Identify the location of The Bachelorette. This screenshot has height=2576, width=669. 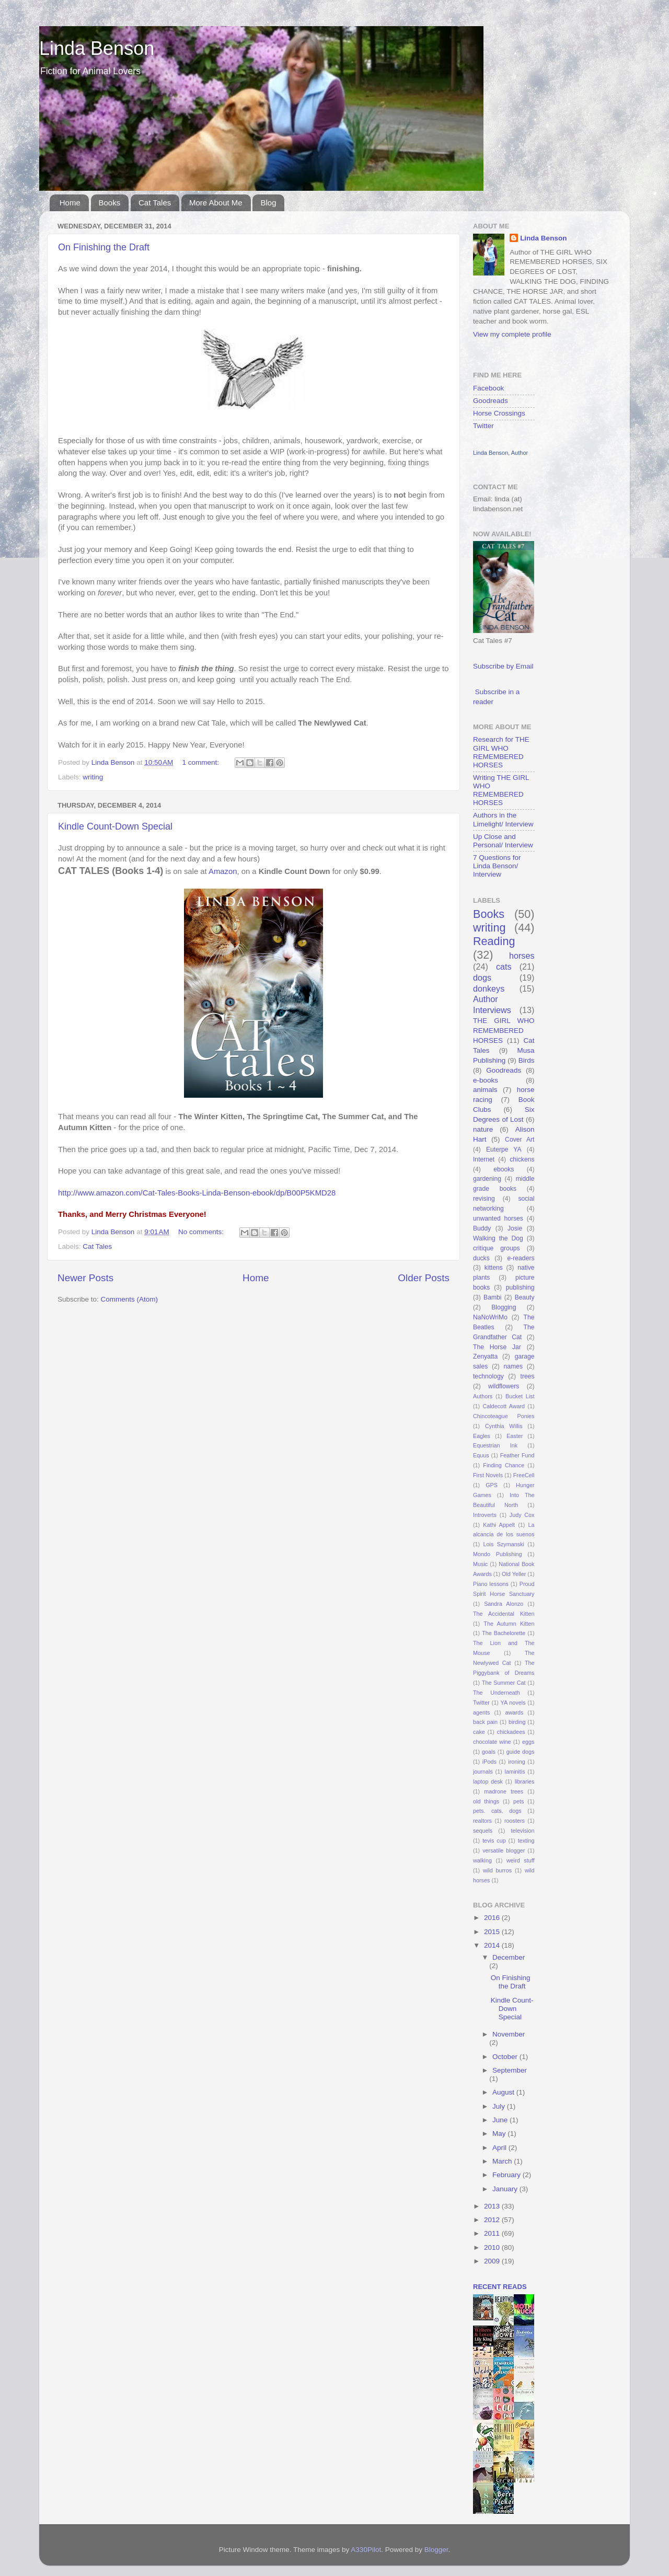
(503, 1633).